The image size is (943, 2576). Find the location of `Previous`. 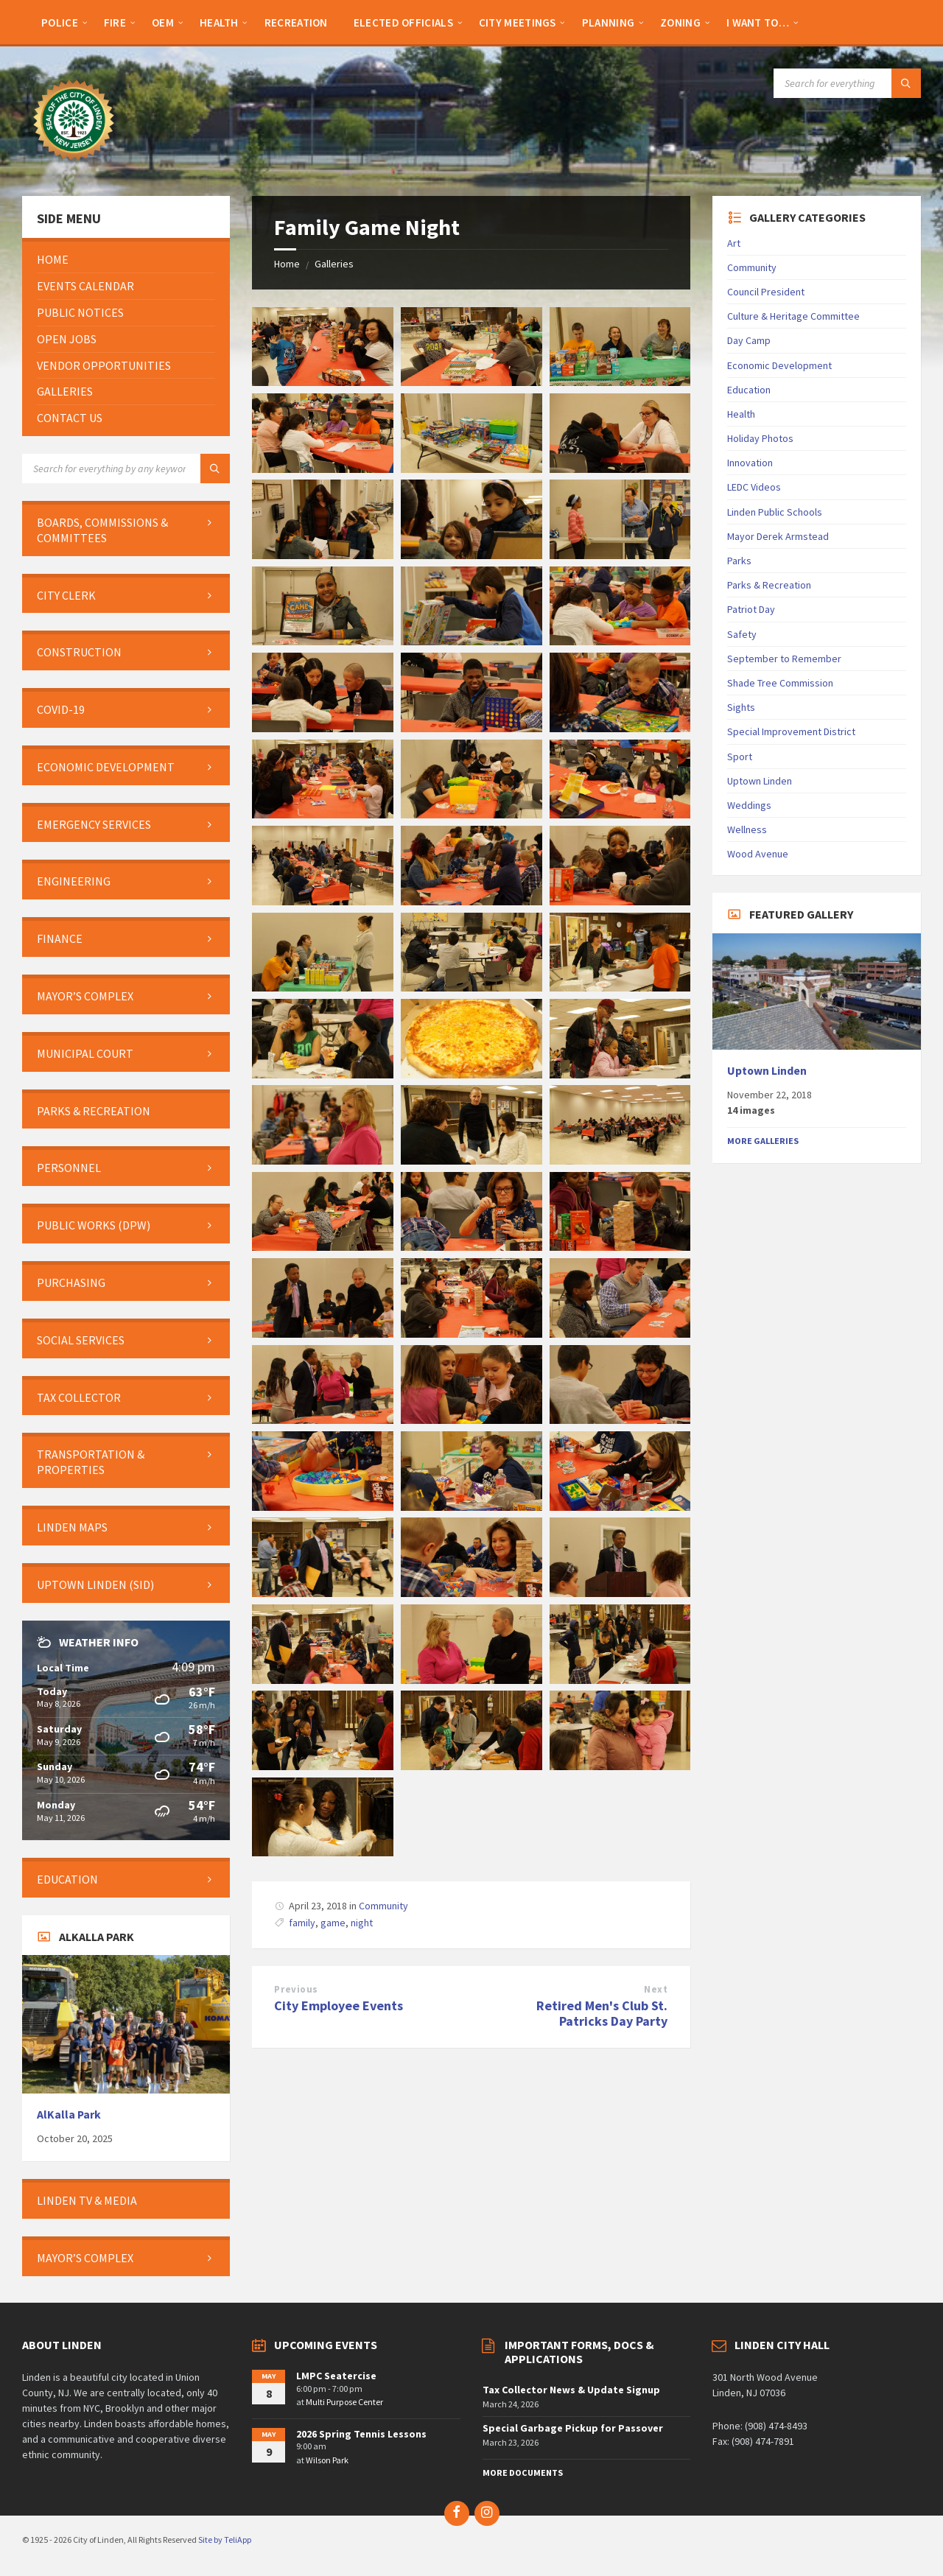

Previous is located at coordinates (296, 1989).